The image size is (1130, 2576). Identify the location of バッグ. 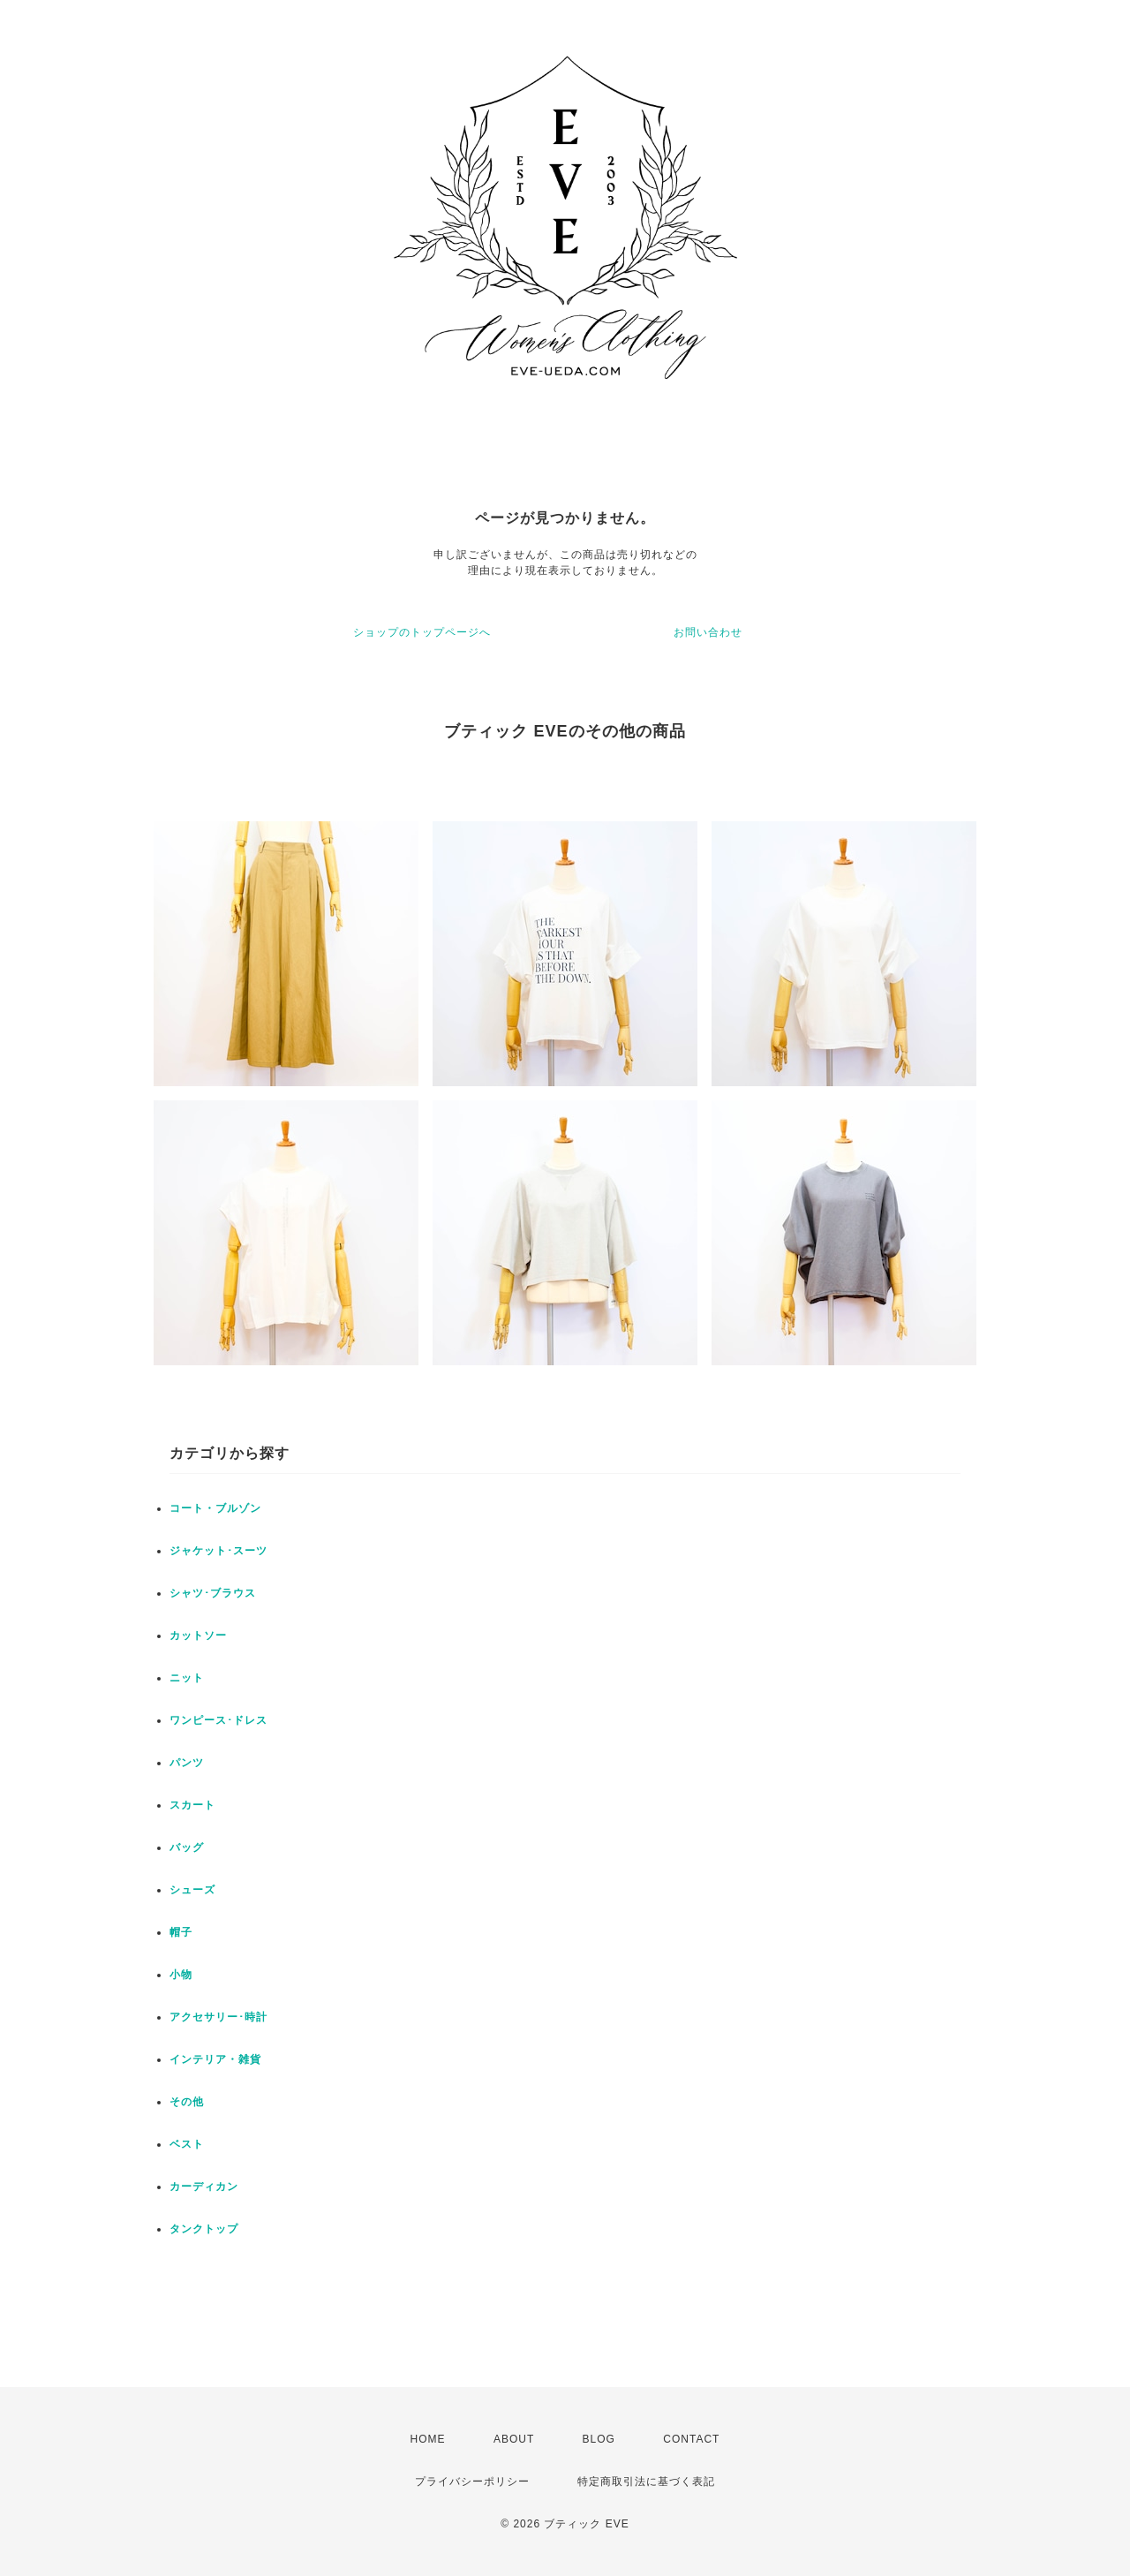
(187, 1847).